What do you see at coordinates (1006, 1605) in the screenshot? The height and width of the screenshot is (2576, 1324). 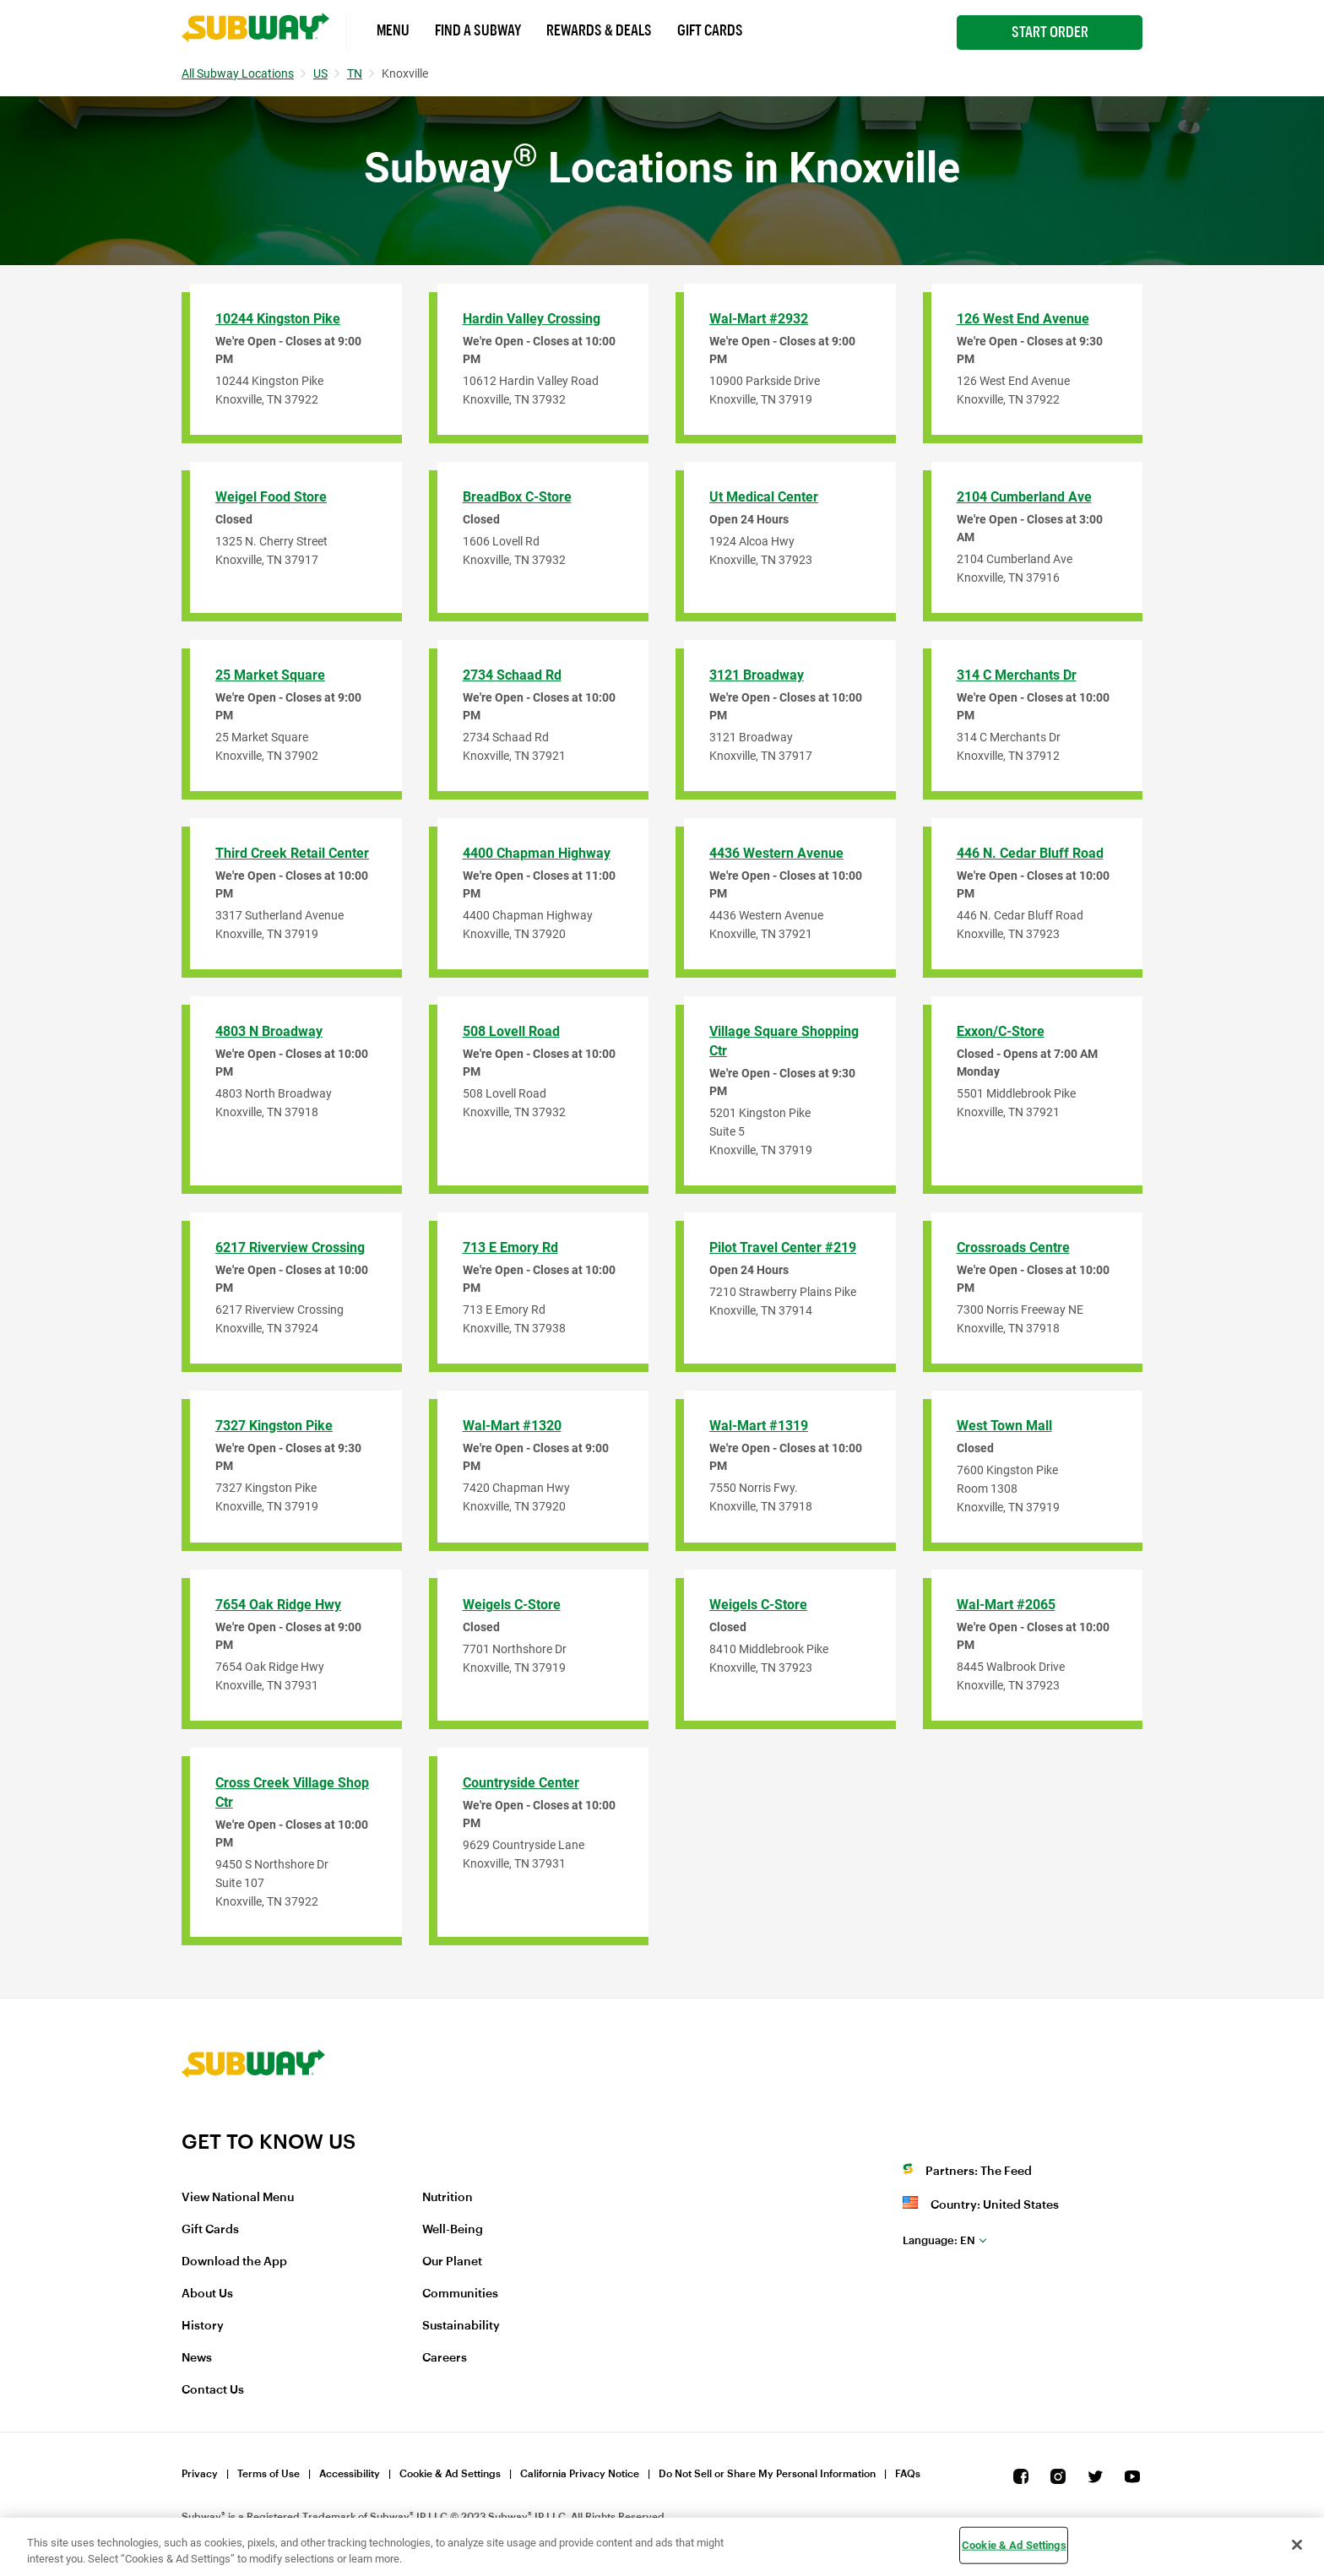 I see `Wal-Mart #2065` at bounding box center [1006, 1605].